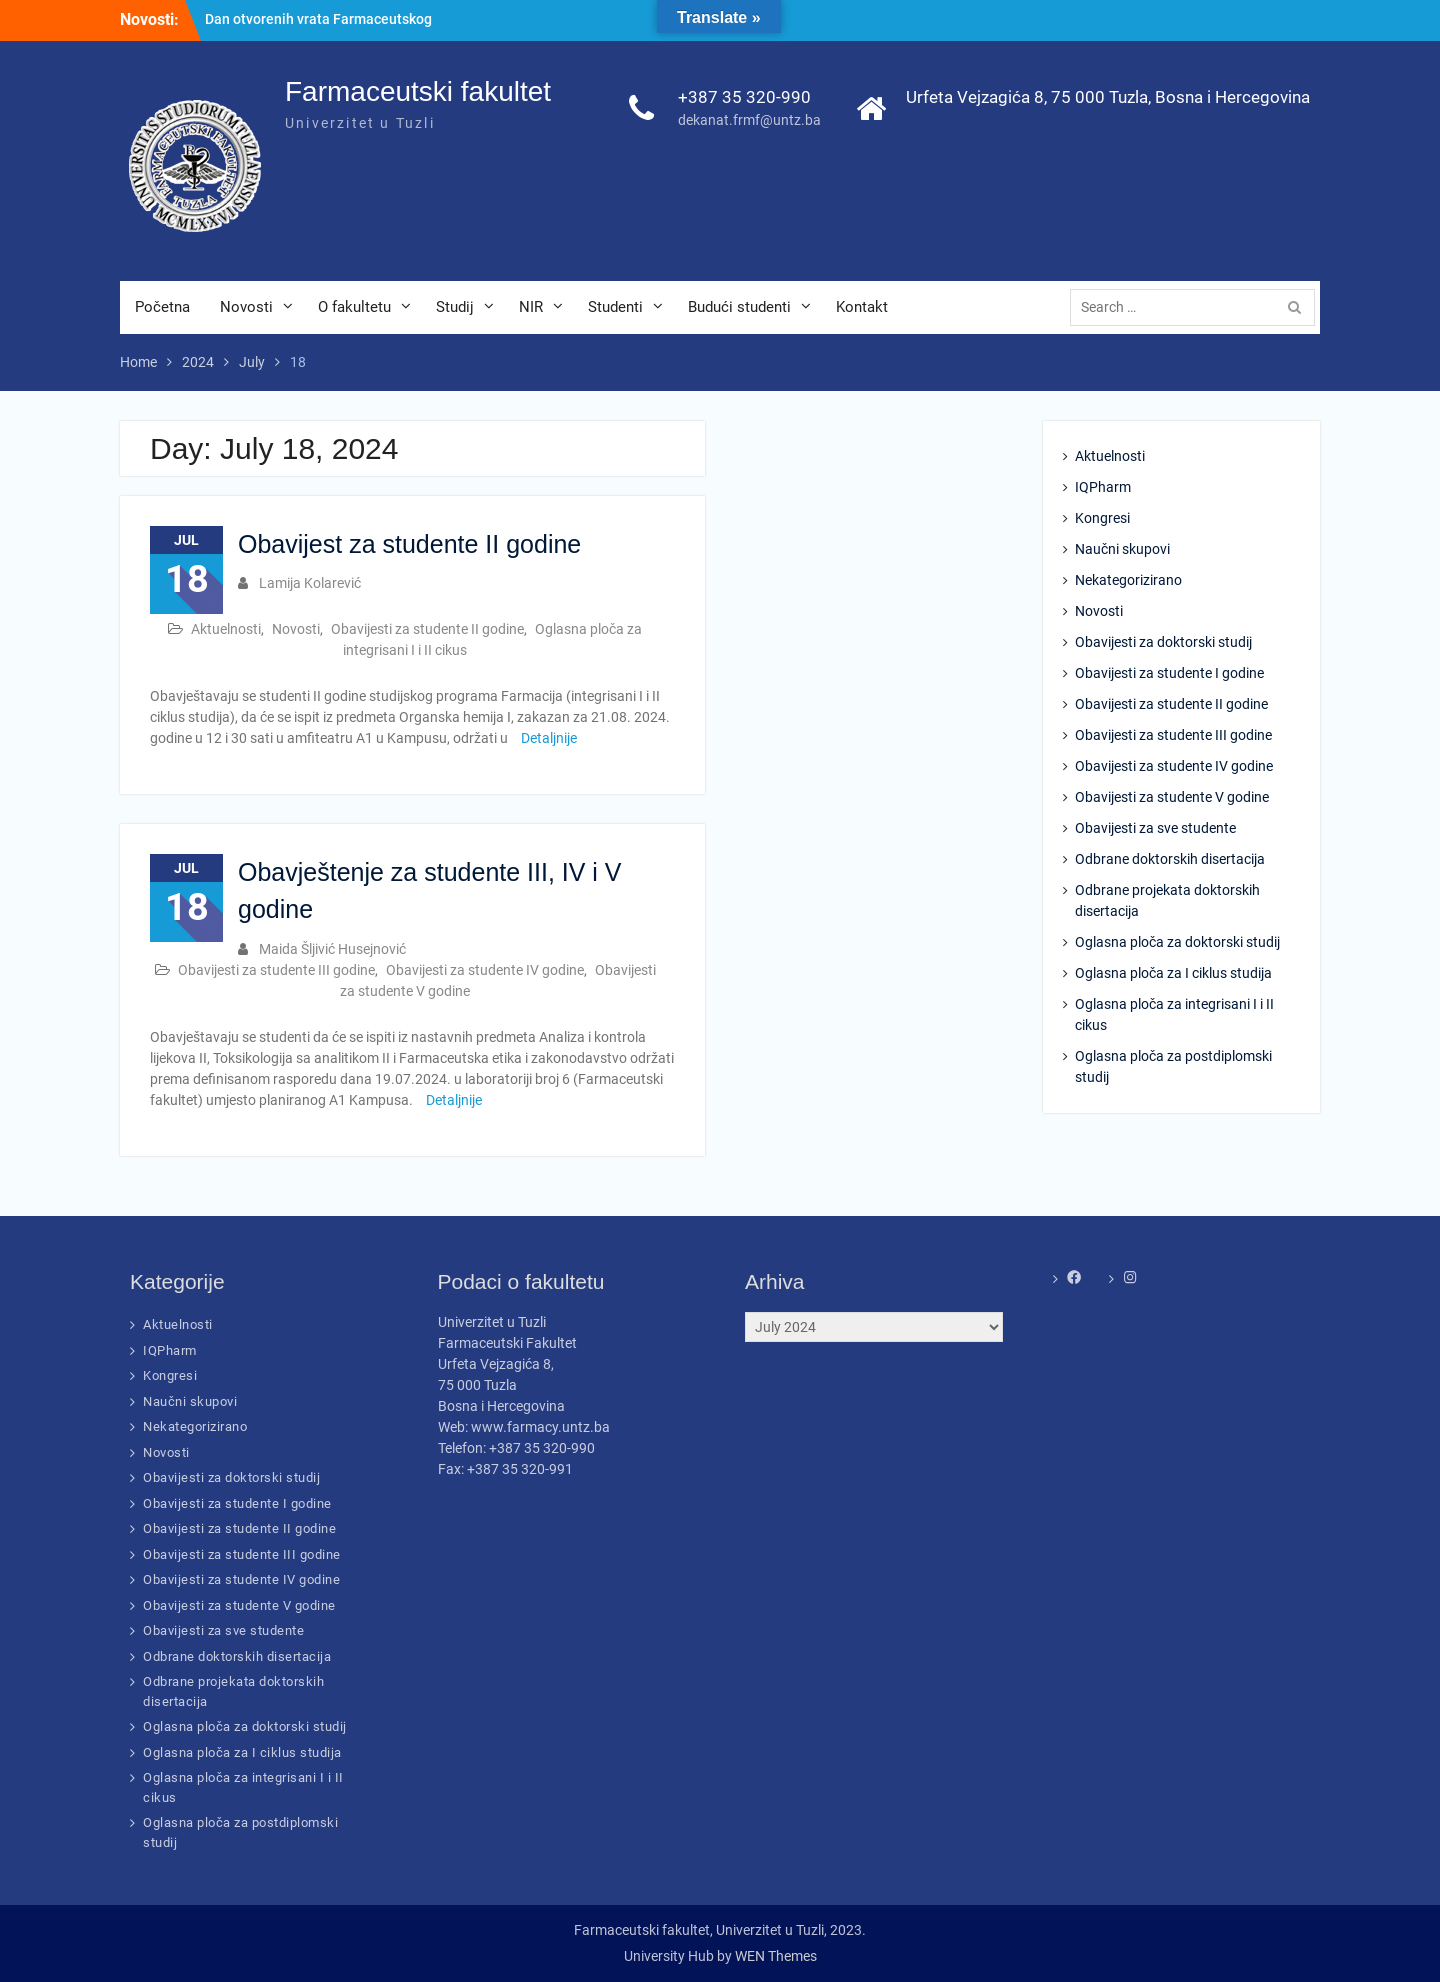 The height and width of the screenshot is (1982, 1440). Describe the element at coordinates (749, 120) in the screenshot. I see `dekanat.frmf@untz.ba` at that location.